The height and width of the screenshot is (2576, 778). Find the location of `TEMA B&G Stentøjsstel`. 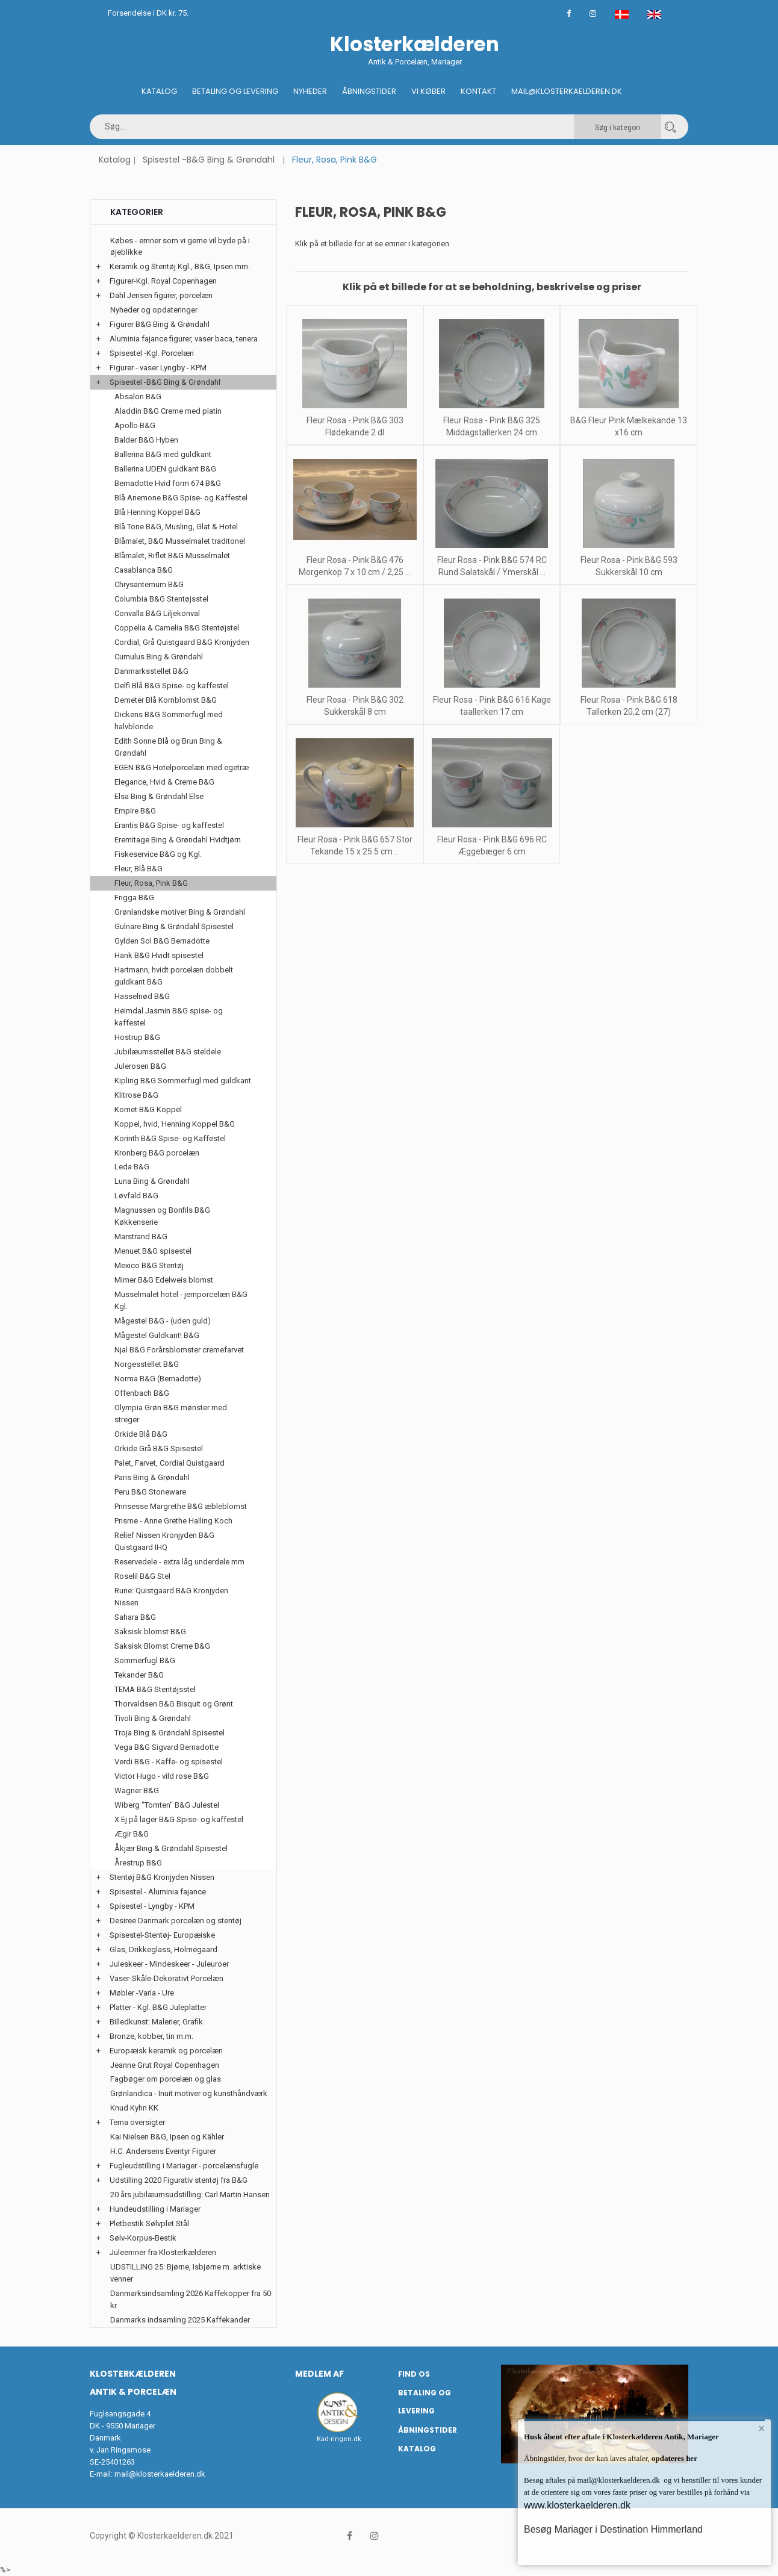

TEMA B&G Stentøjsstel is located at coordinates (155, 1689).